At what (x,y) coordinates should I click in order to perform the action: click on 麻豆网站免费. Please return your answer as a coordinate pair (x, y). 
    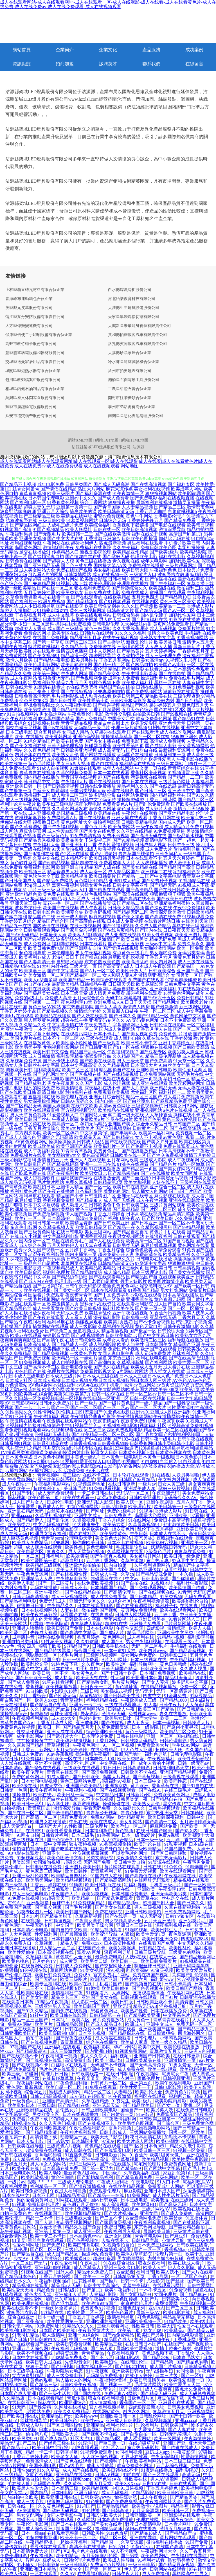
    Looking at the image, I should click on (164, 1826).